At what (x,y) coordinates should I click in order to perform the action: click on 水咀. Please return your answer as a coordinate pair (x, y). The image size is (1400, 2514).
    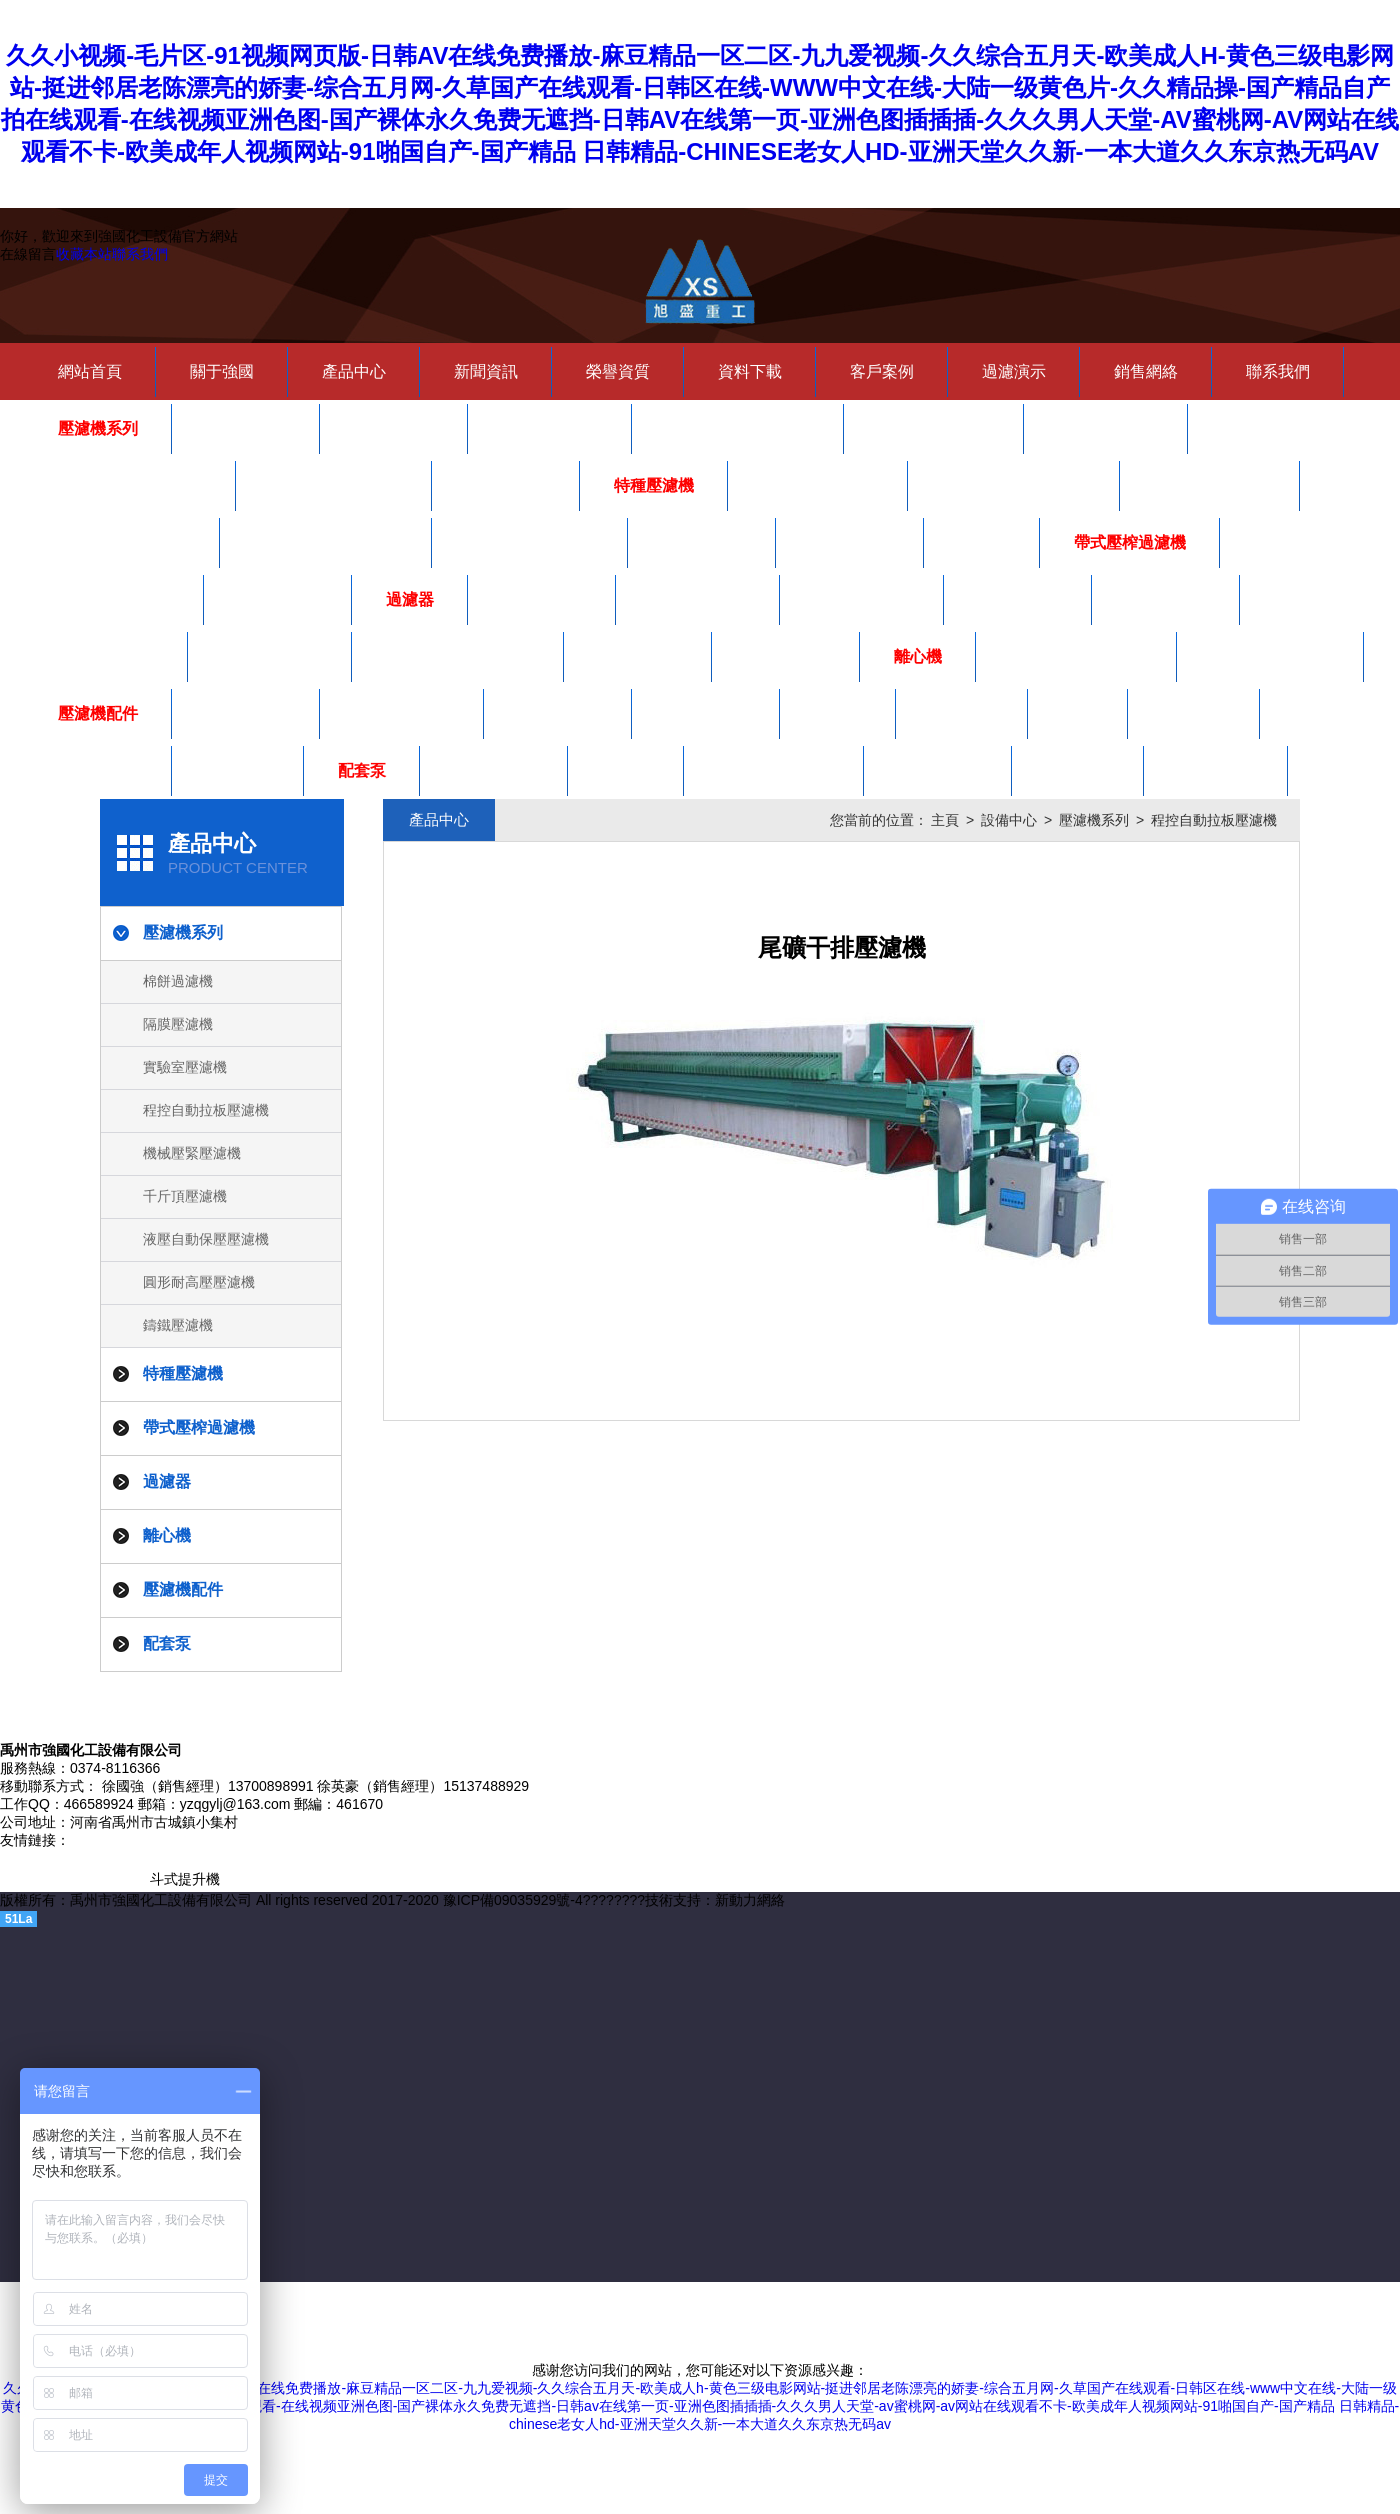
    Looking at the image, I should click on (1078, 713).